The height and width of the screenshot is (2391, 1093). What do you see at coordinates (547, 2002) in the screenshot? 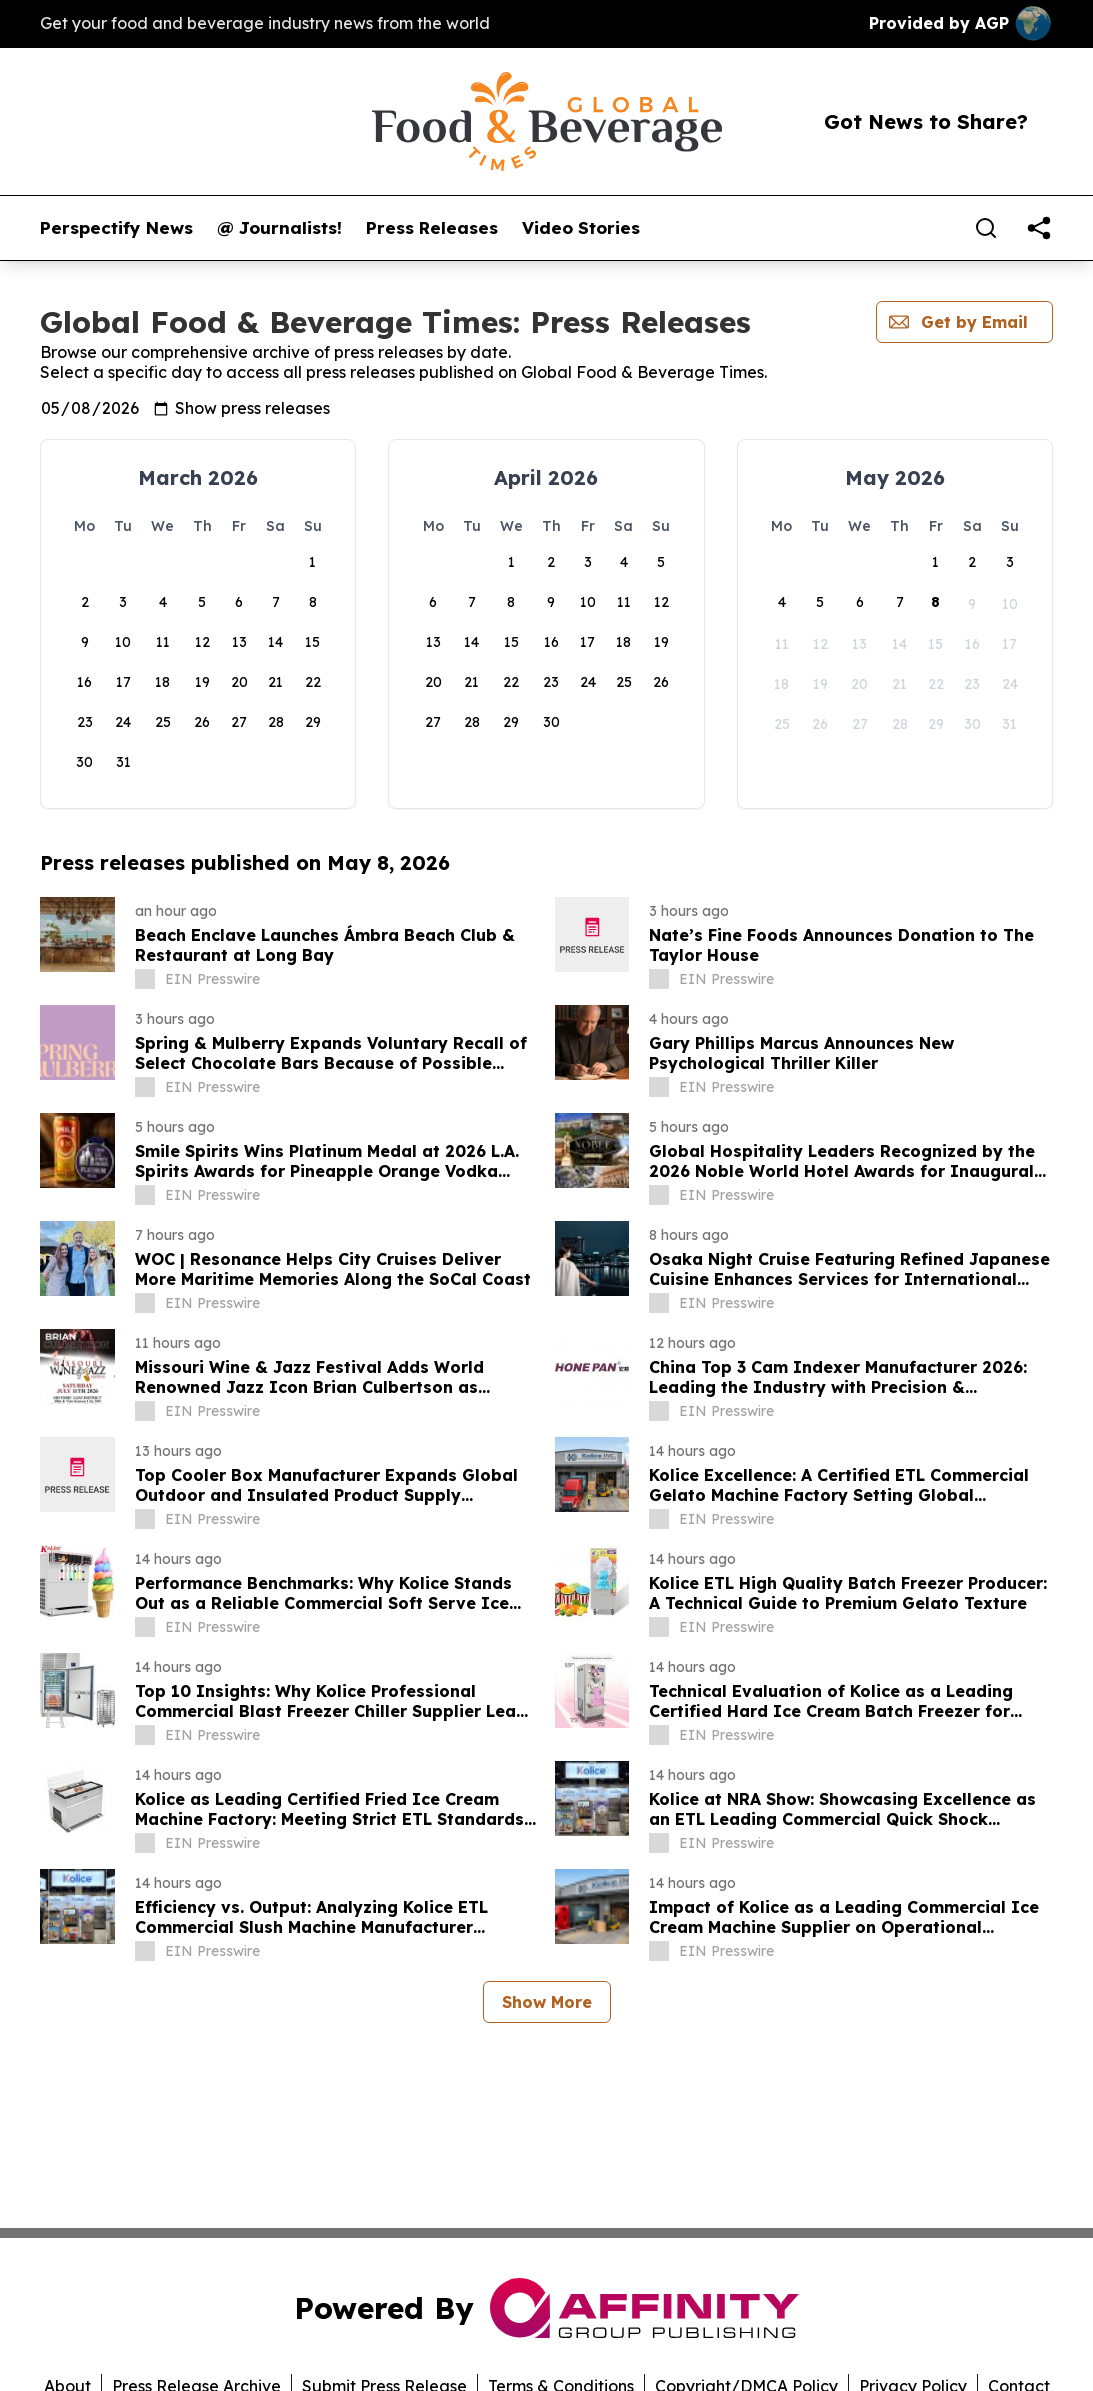
I see `Show More` at bounding box center [547, 2002].